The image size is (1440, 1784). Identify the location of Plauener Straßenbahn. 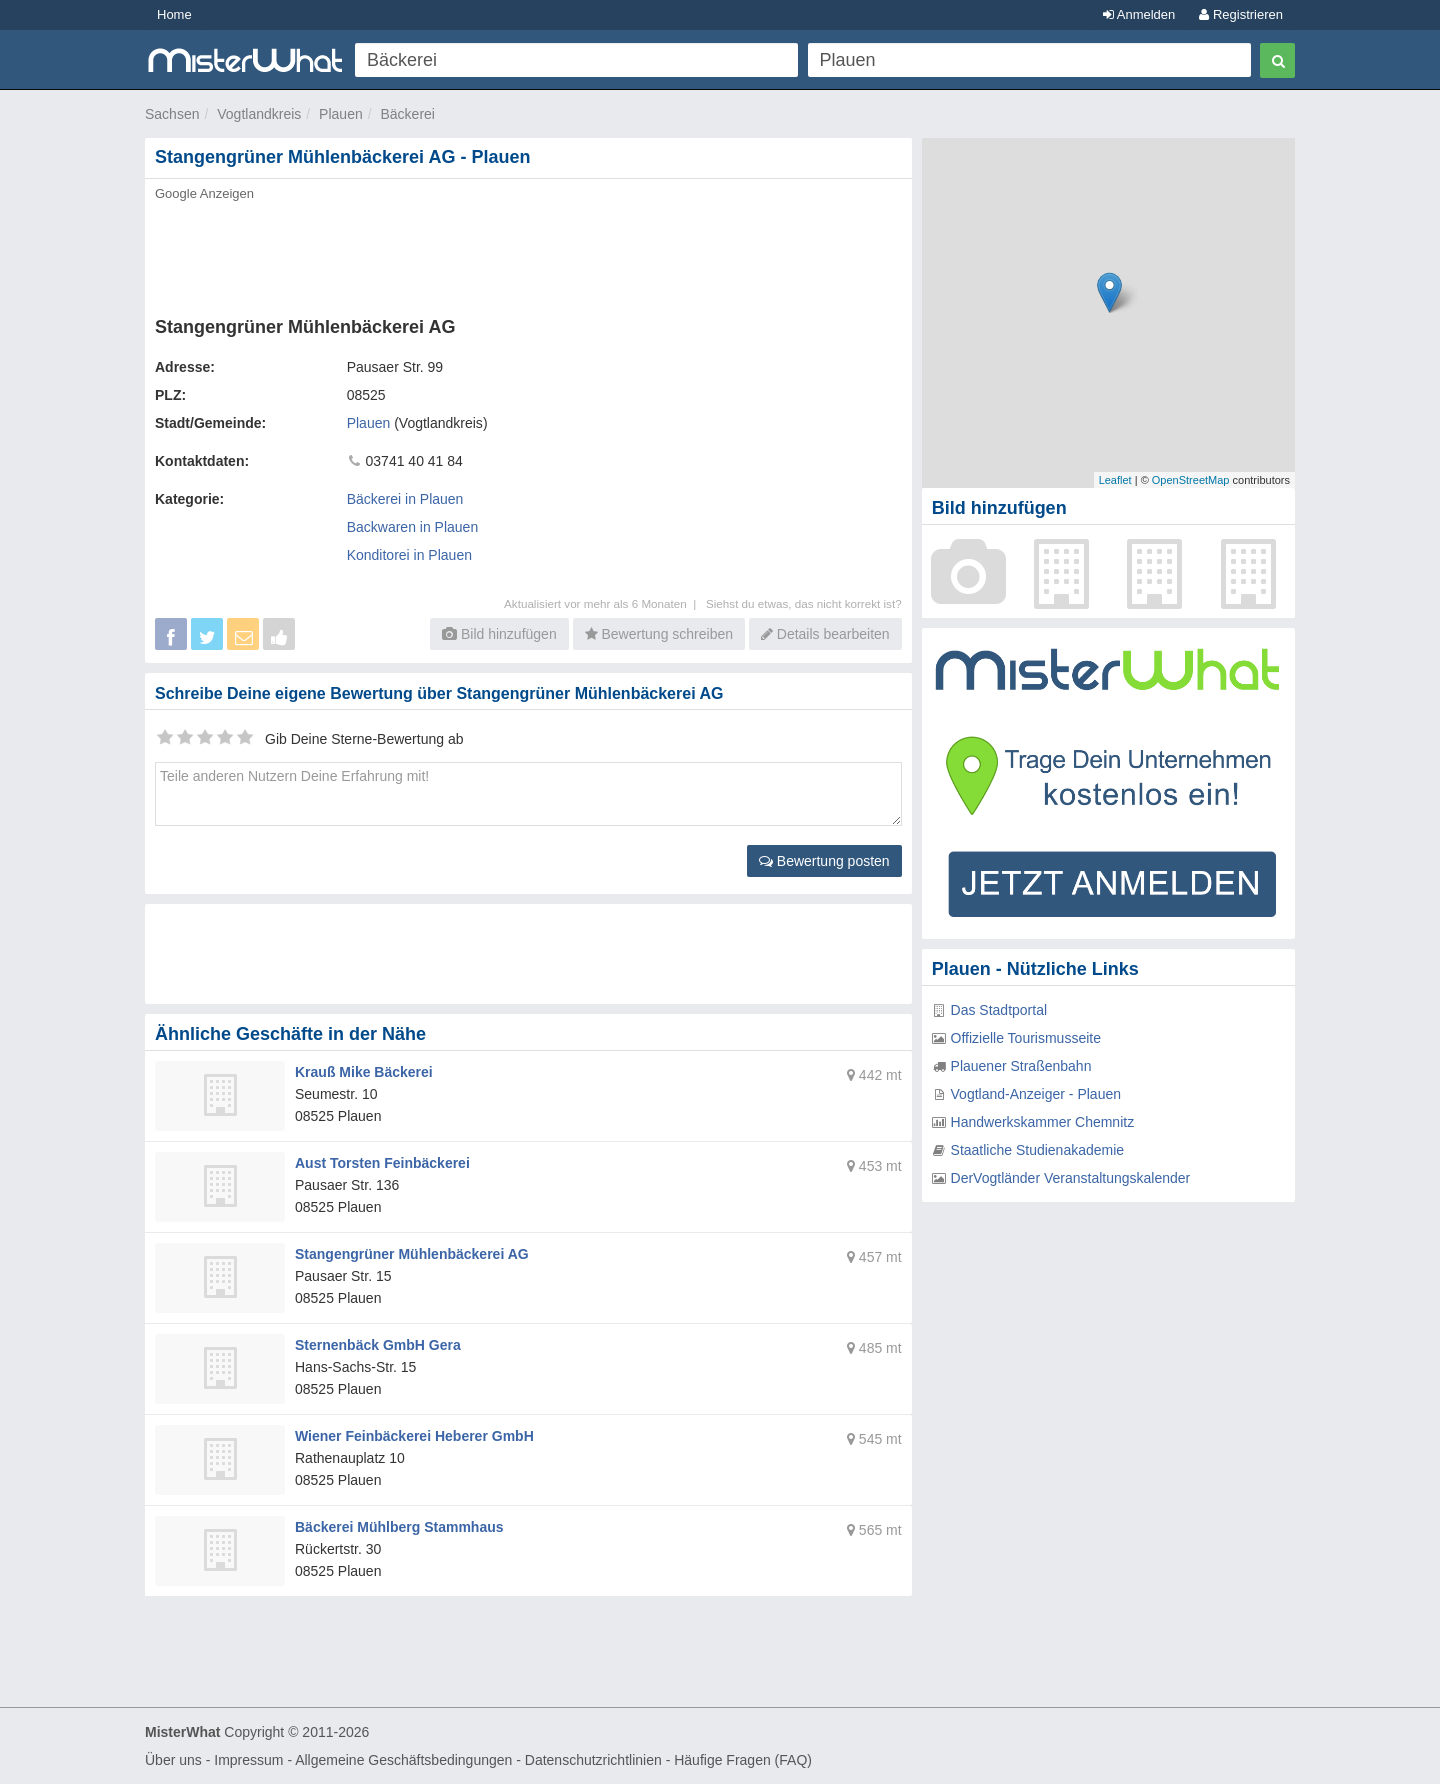
(1021, 1066).